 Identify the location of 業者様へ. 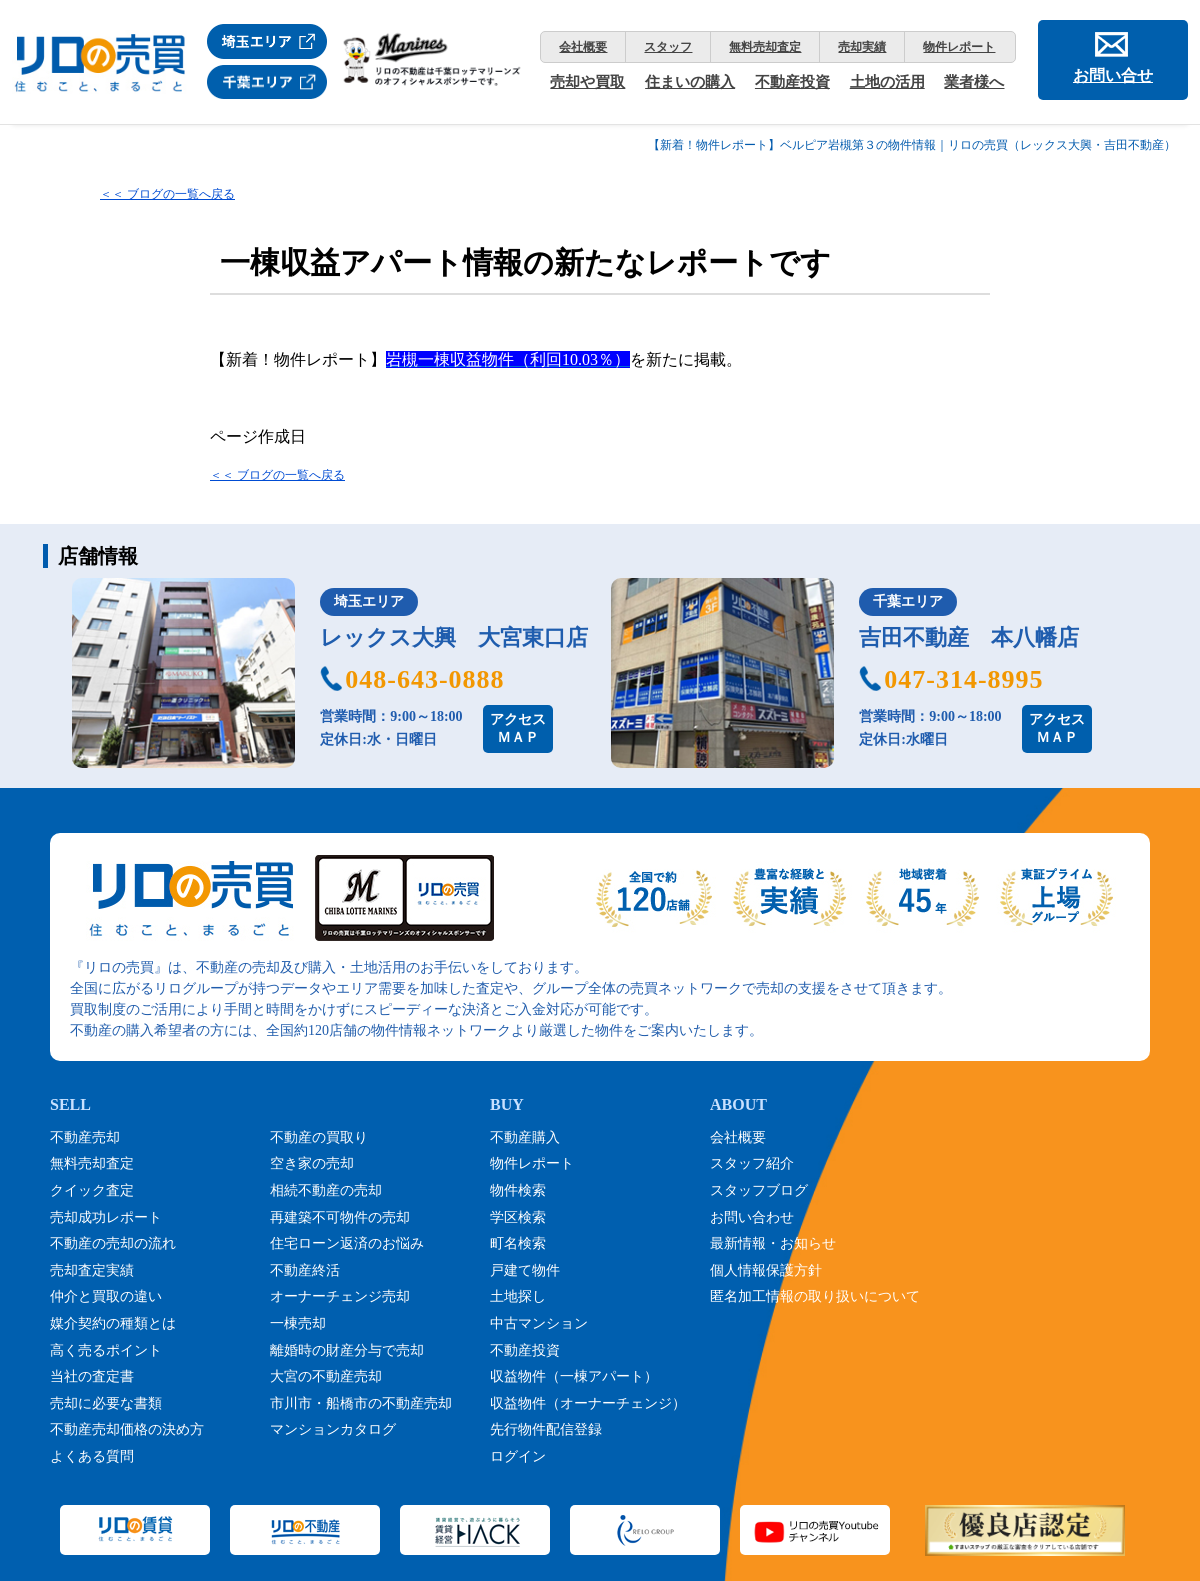
(974, 82).